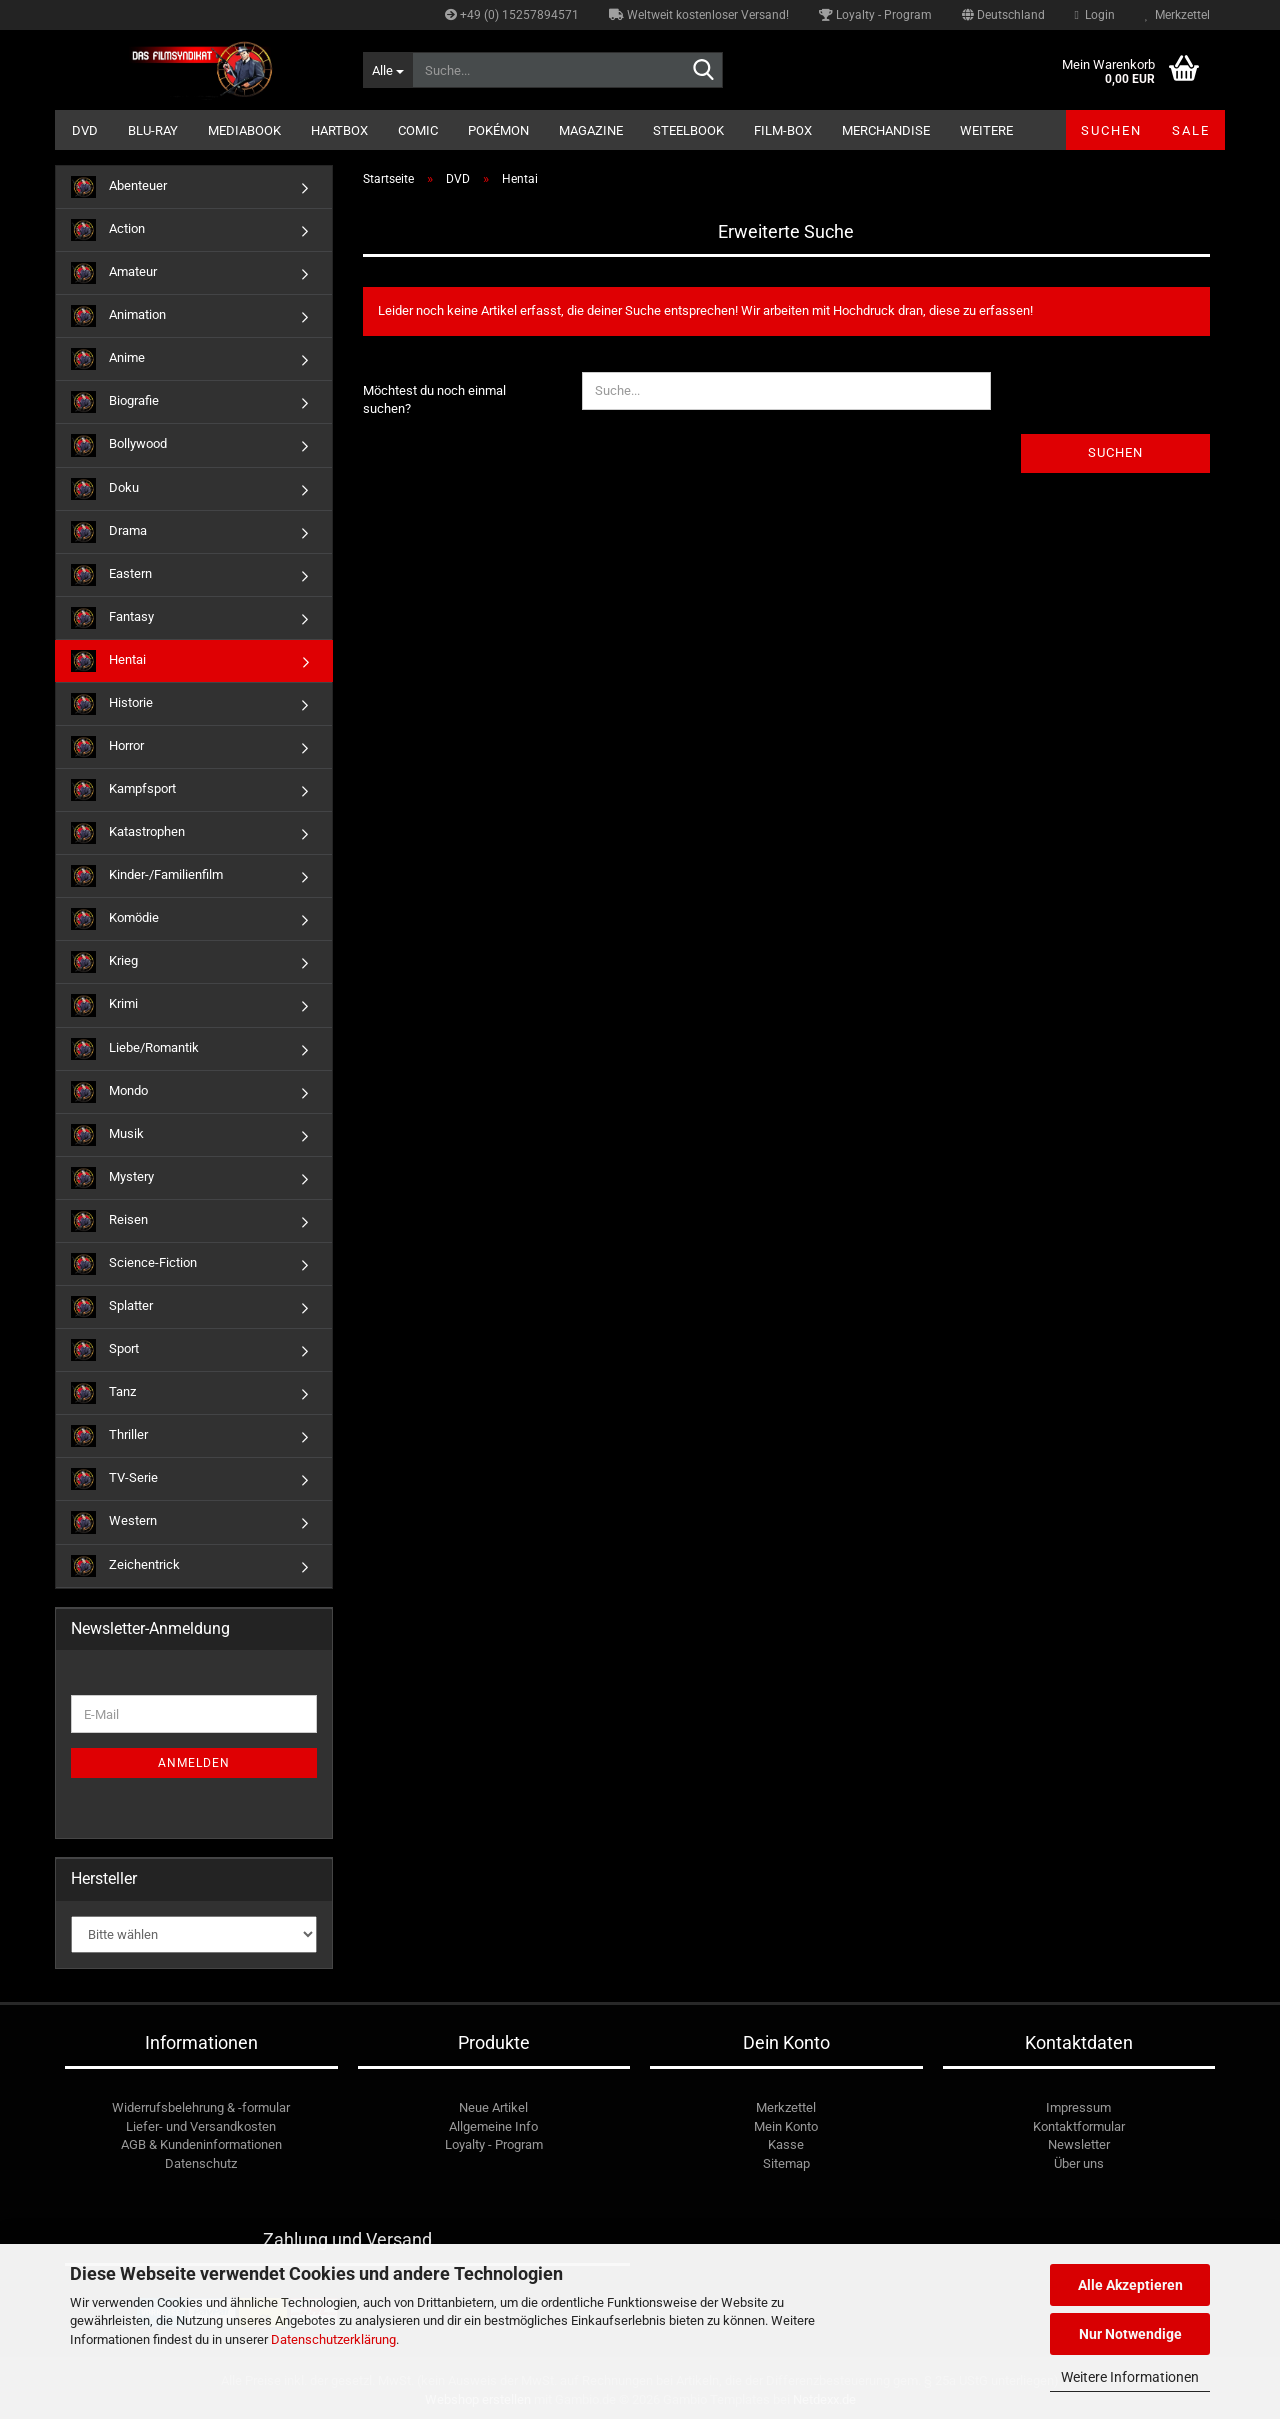  Describe the element at coordinates (108, 661) in the screenshot. I see `Hentai` at that location.